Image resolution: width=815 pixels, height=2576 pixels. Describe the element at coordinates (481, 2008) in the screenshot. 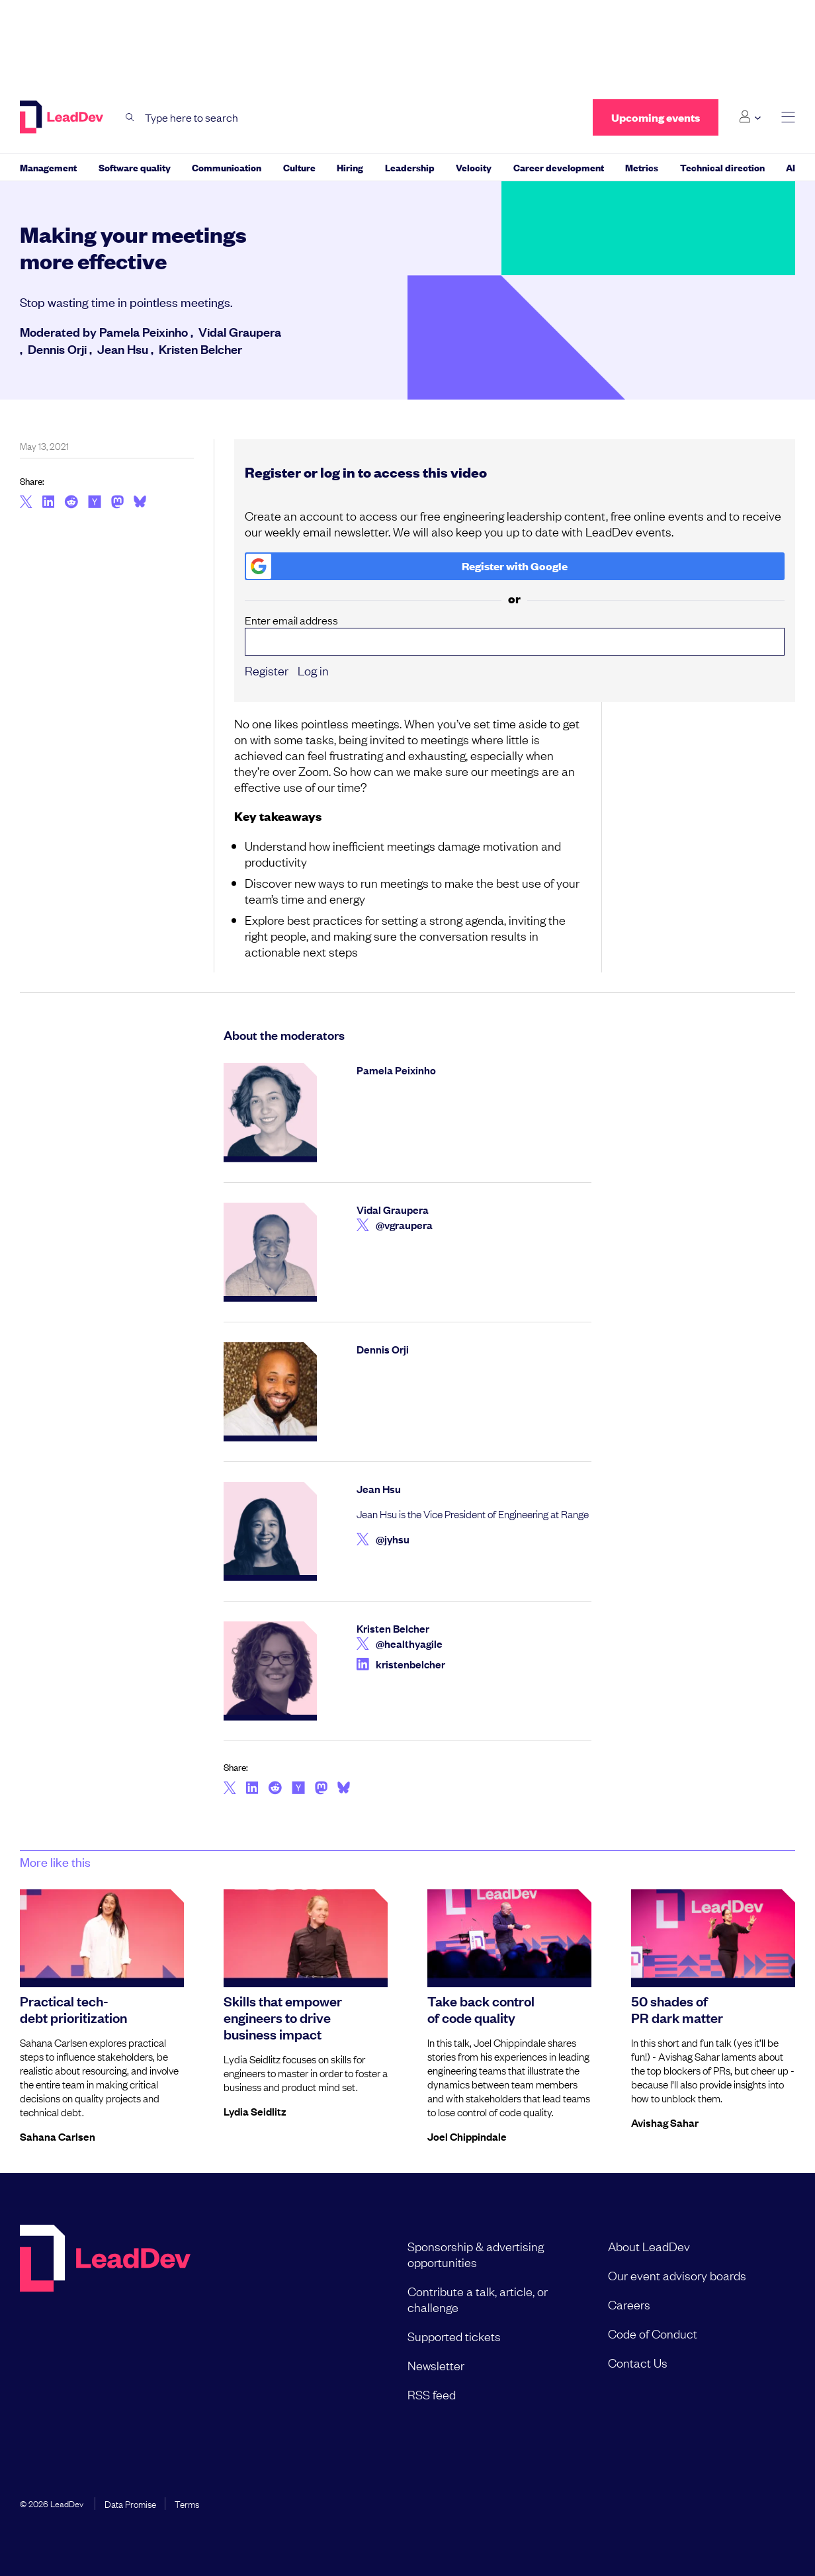

I see `Take back control of code quality` at that location.